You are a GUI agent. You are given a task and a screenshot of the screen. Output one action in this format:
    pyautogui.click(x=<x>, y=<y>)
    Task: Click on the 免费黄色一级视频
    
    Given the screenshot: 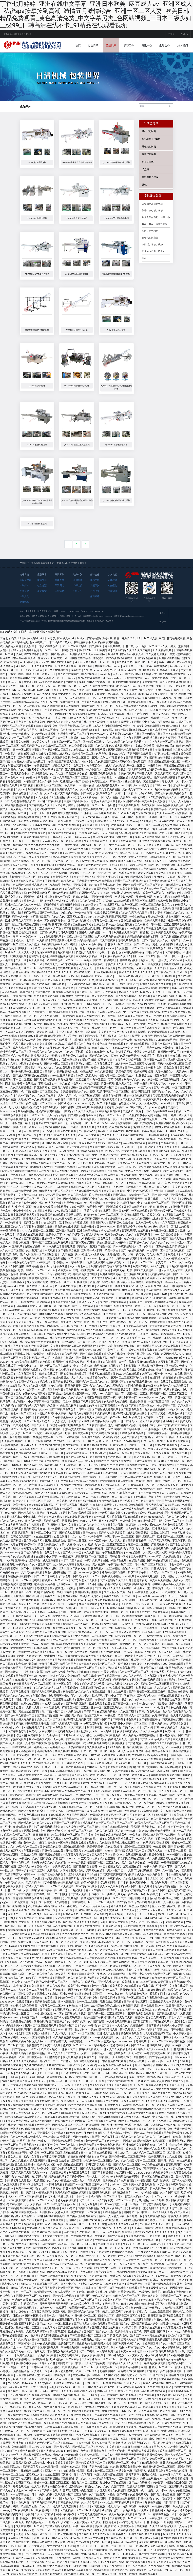 What is the action you would take?
    pyautogui.click(x=121, y=2275)
    